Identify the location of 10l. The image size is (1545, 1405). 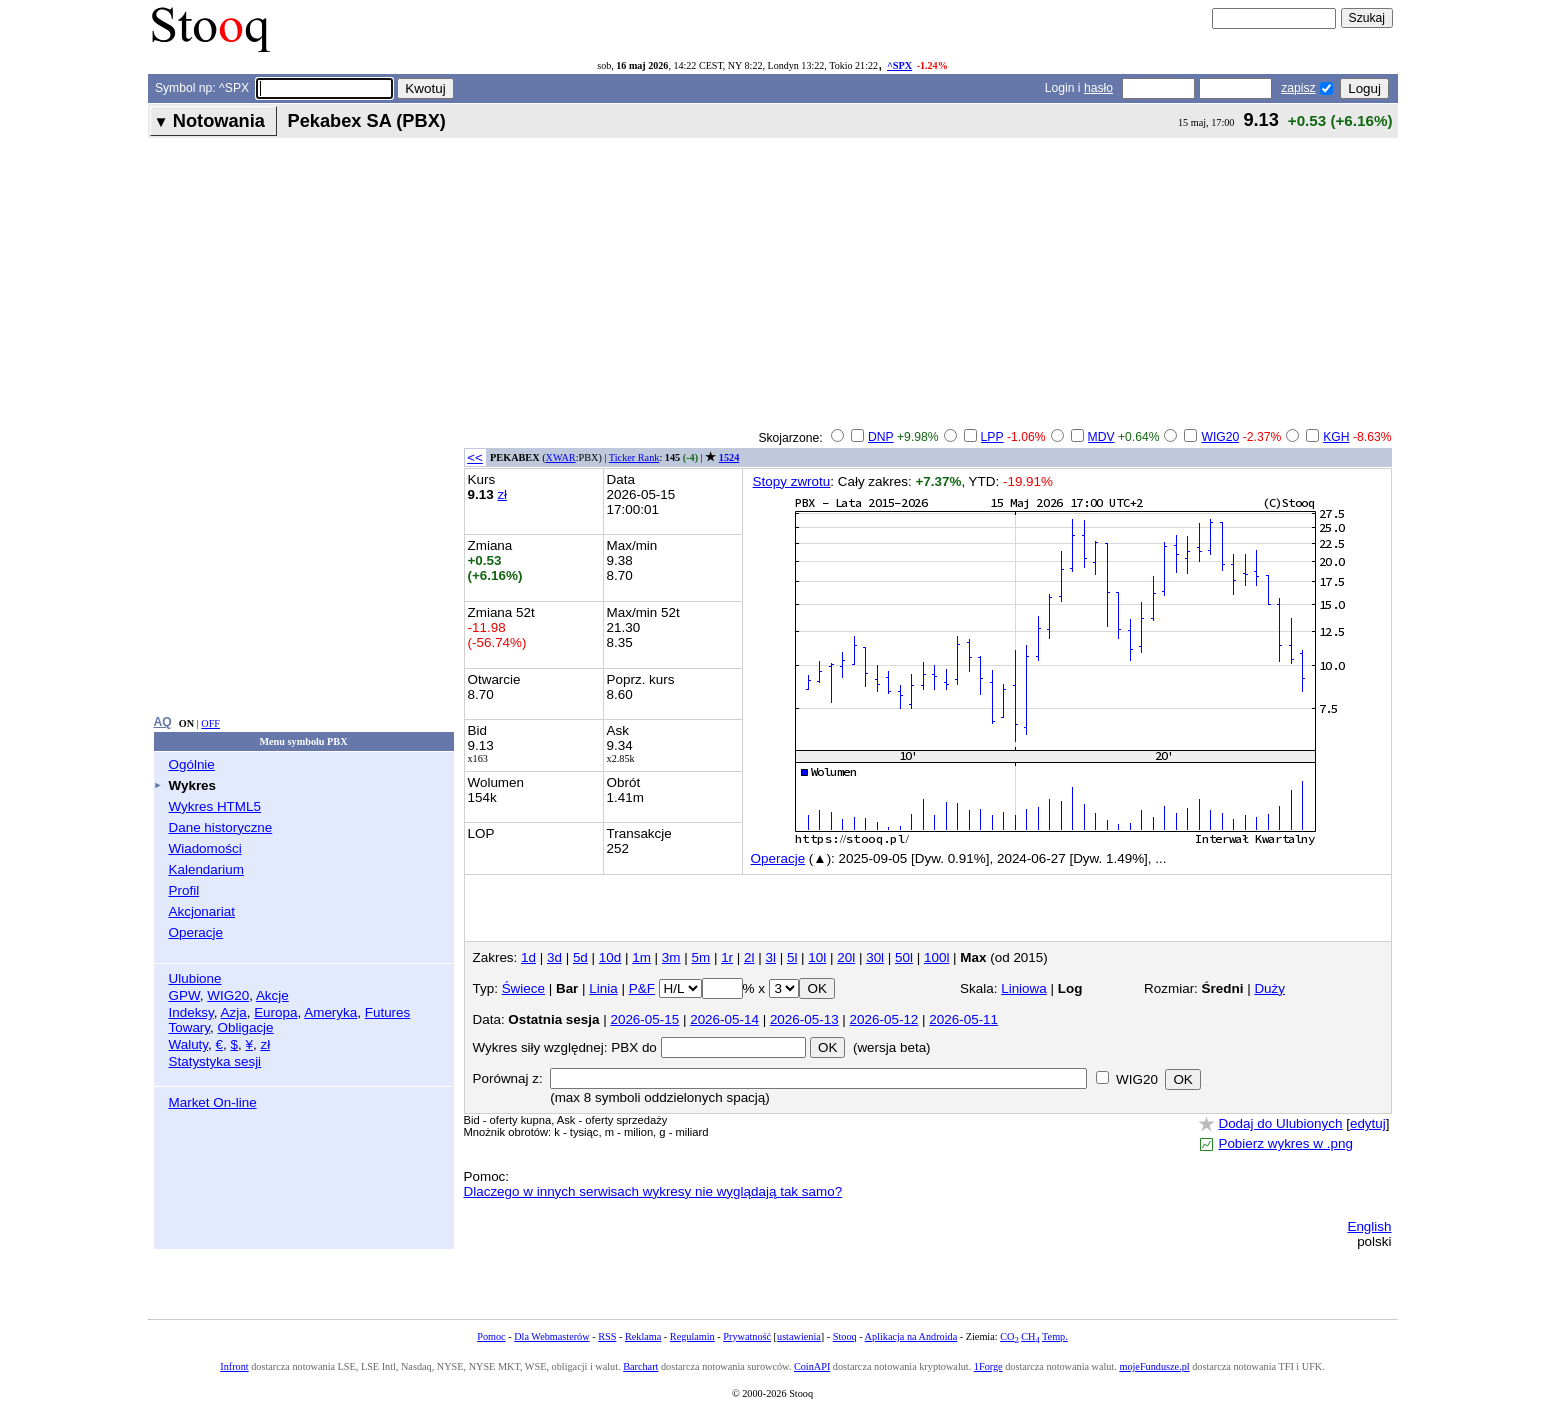
(817, 957).